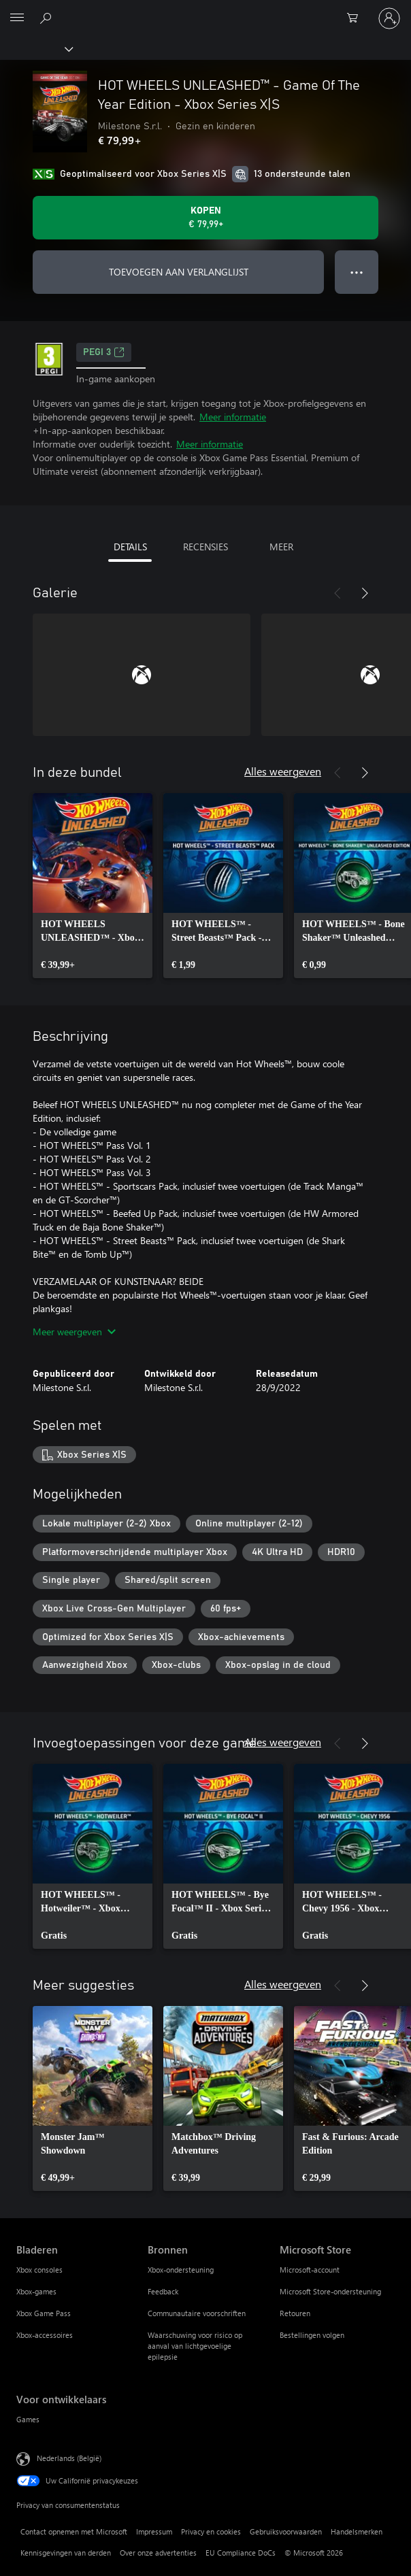 The width and height of the screenshot is (411, 2576). Describe the element at coordinates (69, 2458) in the screenshot. I see `Nederlands (België) [Taalkiezer voor inhoud. Momenteel ingesteld op Nederlands (België)]` at that location.